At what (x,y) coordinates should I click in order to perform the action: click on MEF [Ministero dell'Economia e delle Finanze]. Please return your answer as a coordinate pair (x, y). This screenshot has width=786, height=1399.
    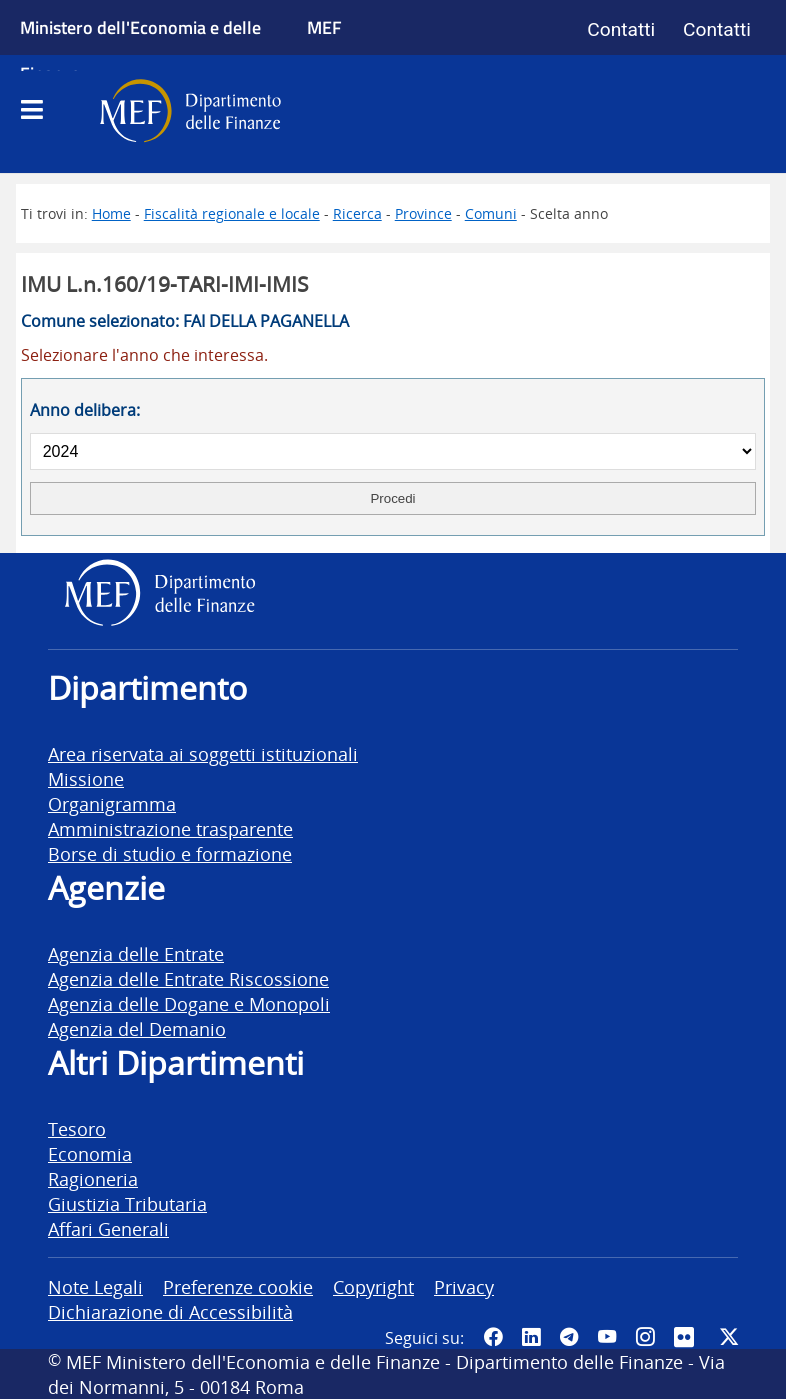
    Looking at the image, I should click on (324, 27).